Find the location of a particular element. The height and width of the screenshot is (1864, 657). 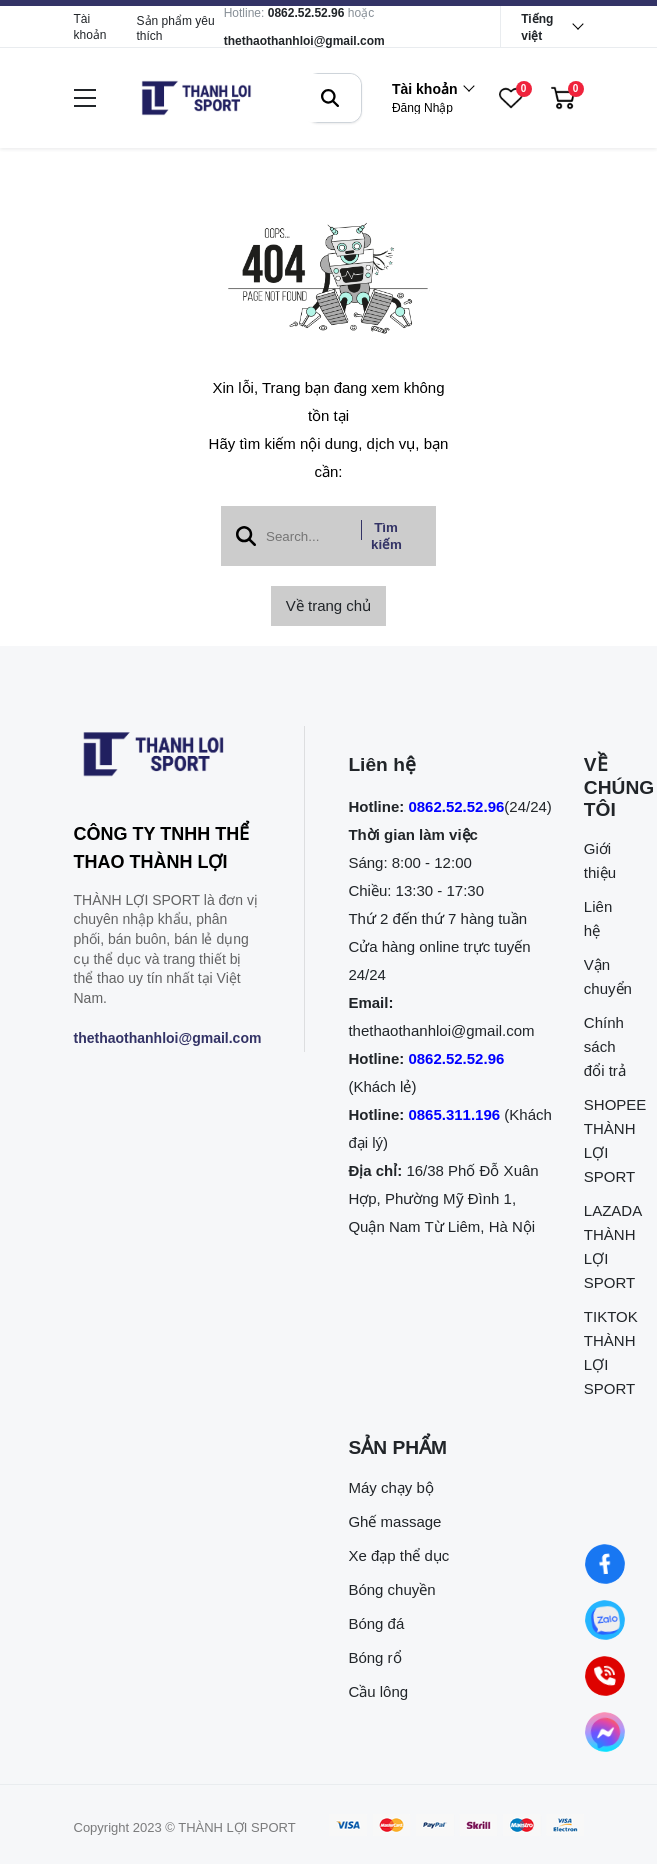

0865.311.196 is located at coordinates (454, 1114).